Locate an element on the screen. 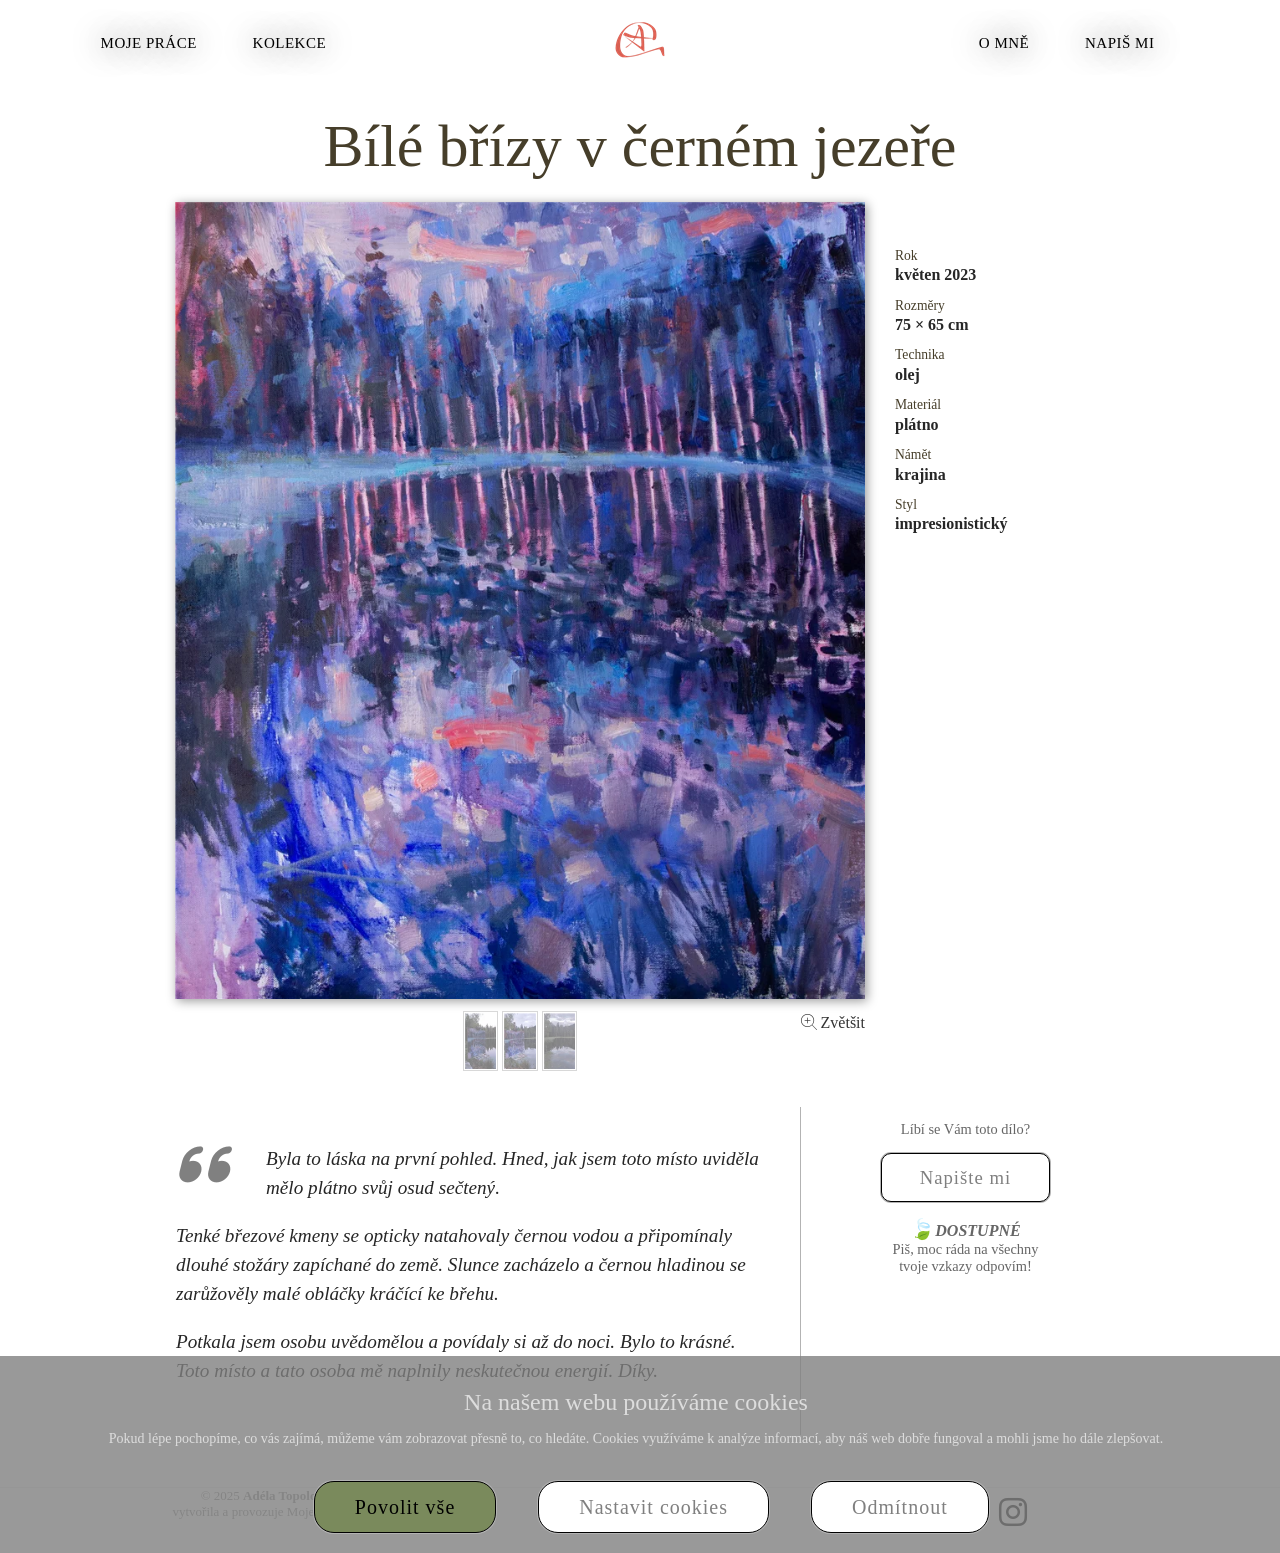 The height and width of the screenshot is (1553, 1280). Odmítnout is located at coordinates (900, 1507).